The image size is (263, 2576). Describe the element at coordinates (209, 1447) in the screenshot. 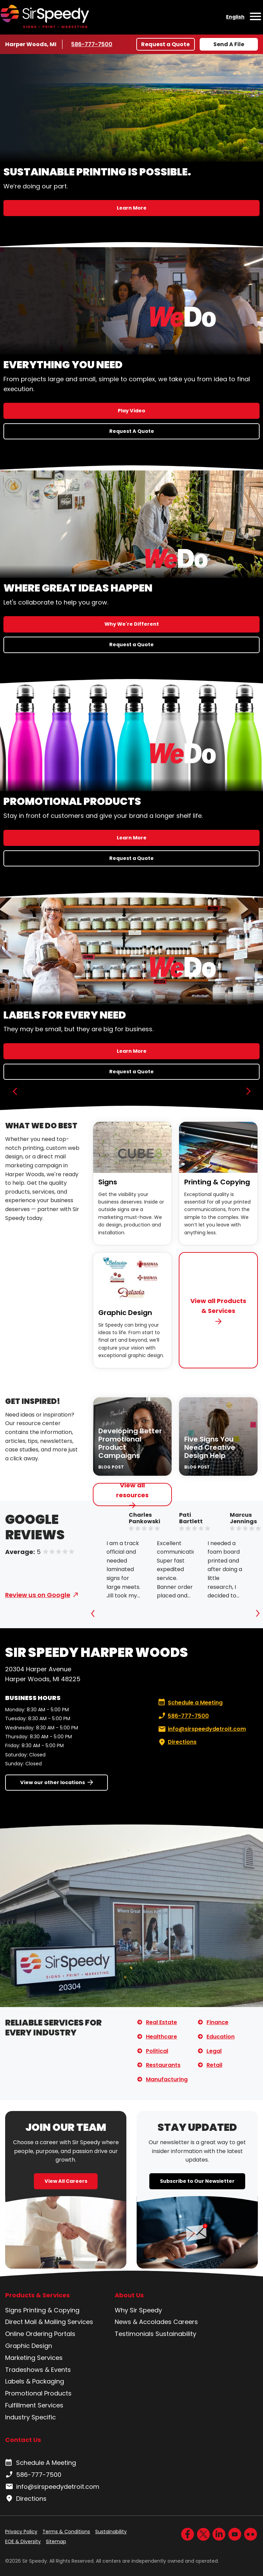

I see `Five Signs You Need Creative Design Help` at that location.